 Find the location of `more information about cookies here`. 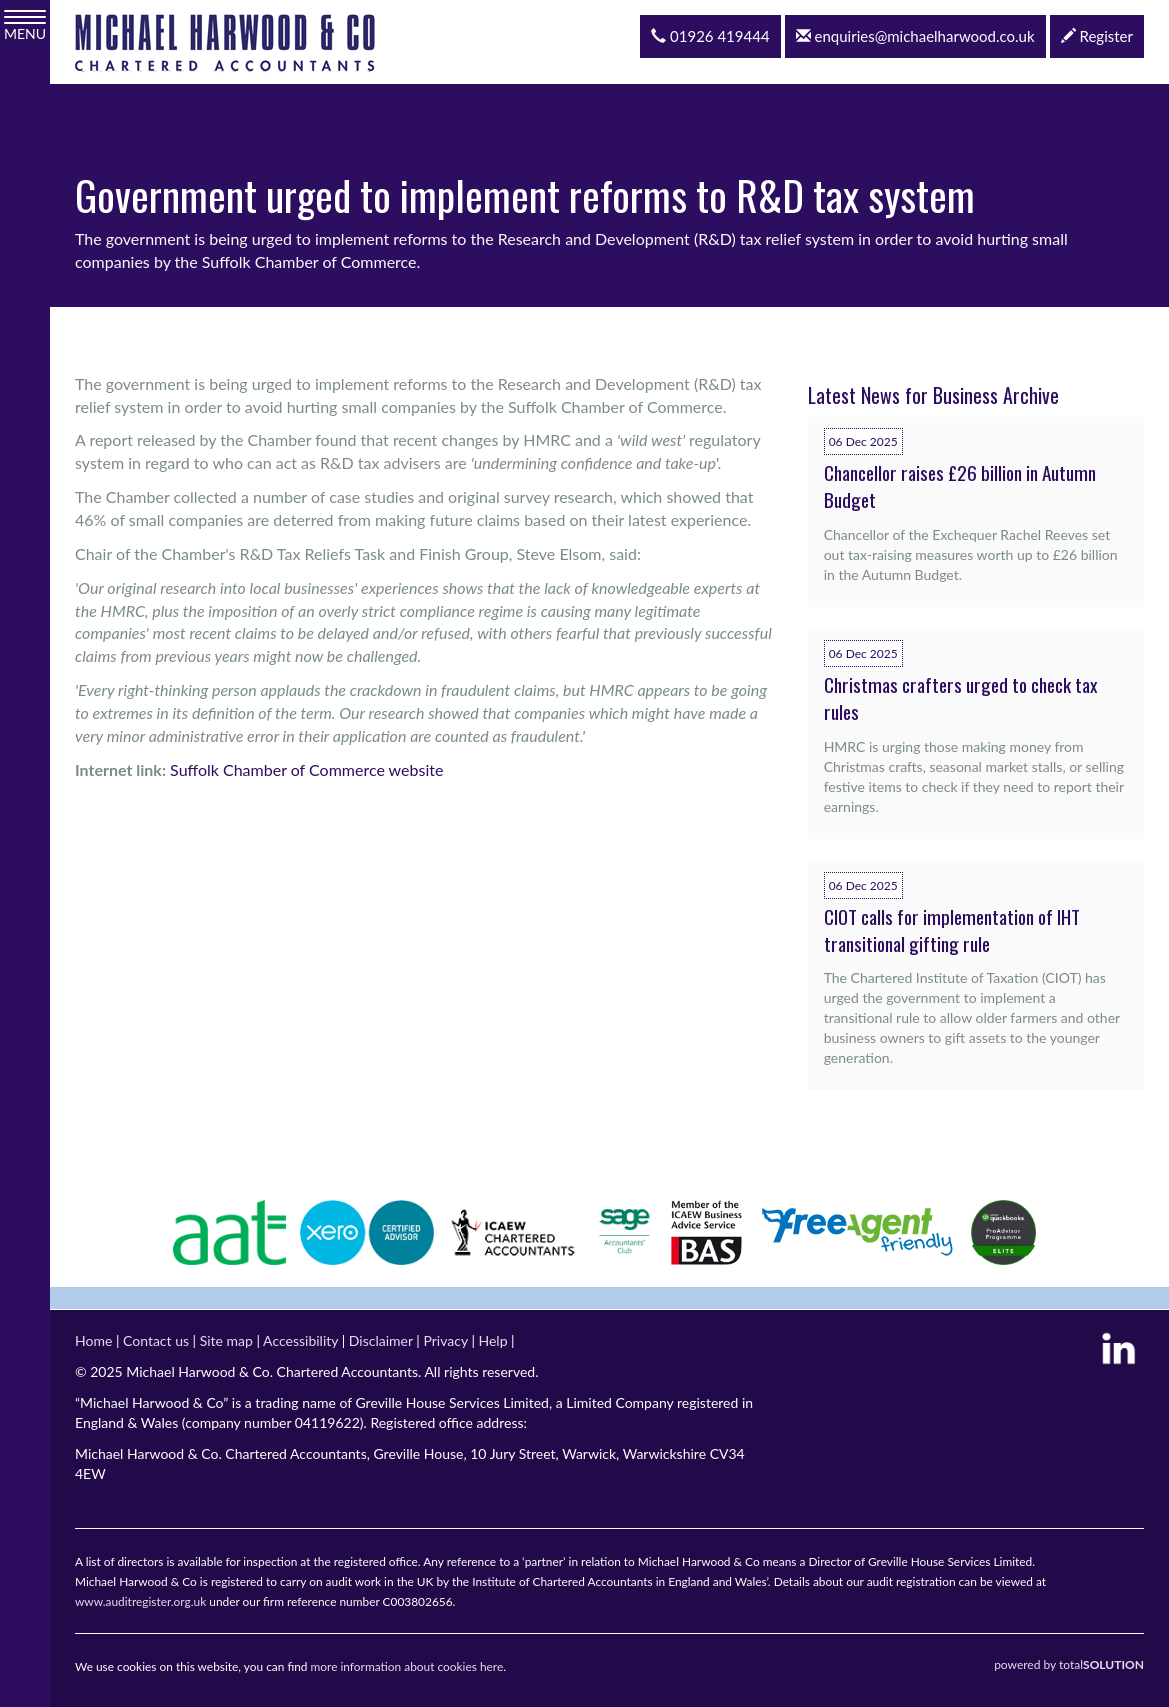

more information about cookies here is located at coordinates (407, 1666).